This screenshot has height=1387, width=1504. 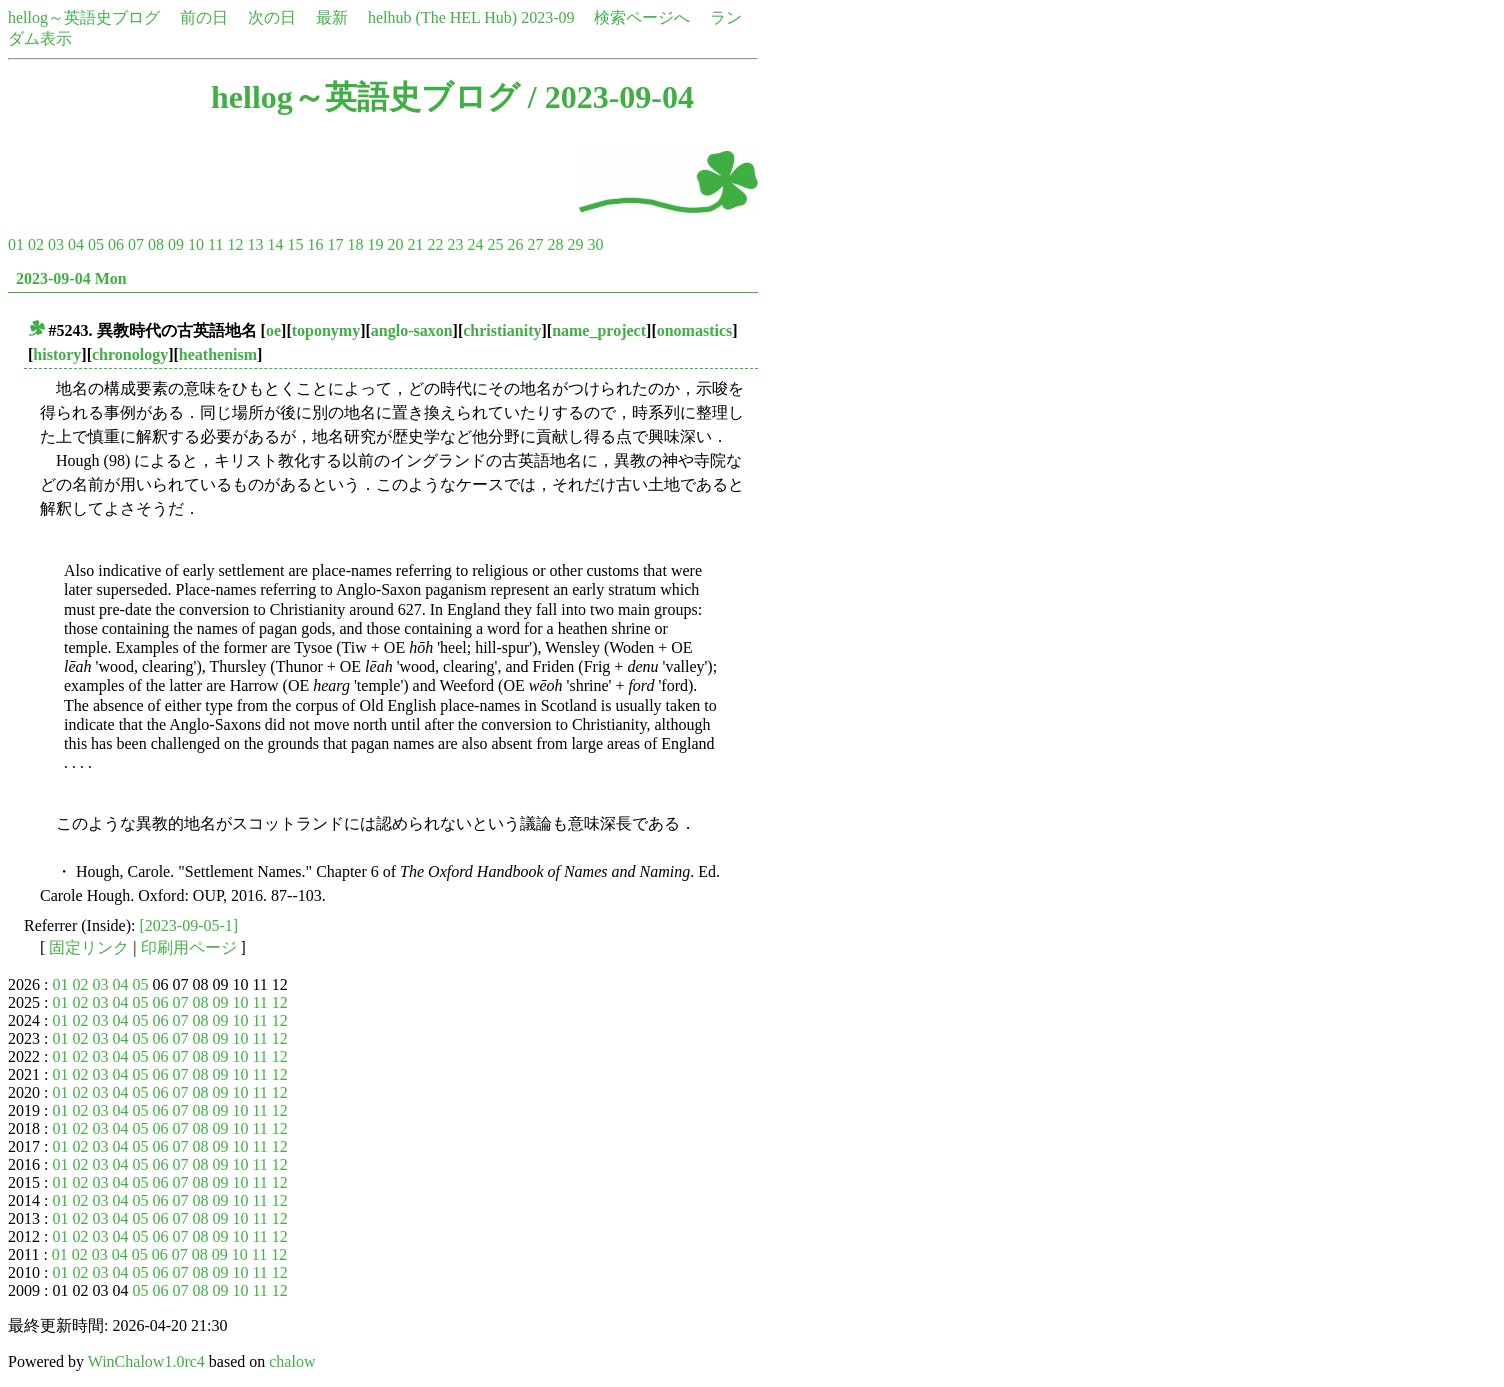 I want to click on 2023-09-04 Mon, so click(x=71, y=278).